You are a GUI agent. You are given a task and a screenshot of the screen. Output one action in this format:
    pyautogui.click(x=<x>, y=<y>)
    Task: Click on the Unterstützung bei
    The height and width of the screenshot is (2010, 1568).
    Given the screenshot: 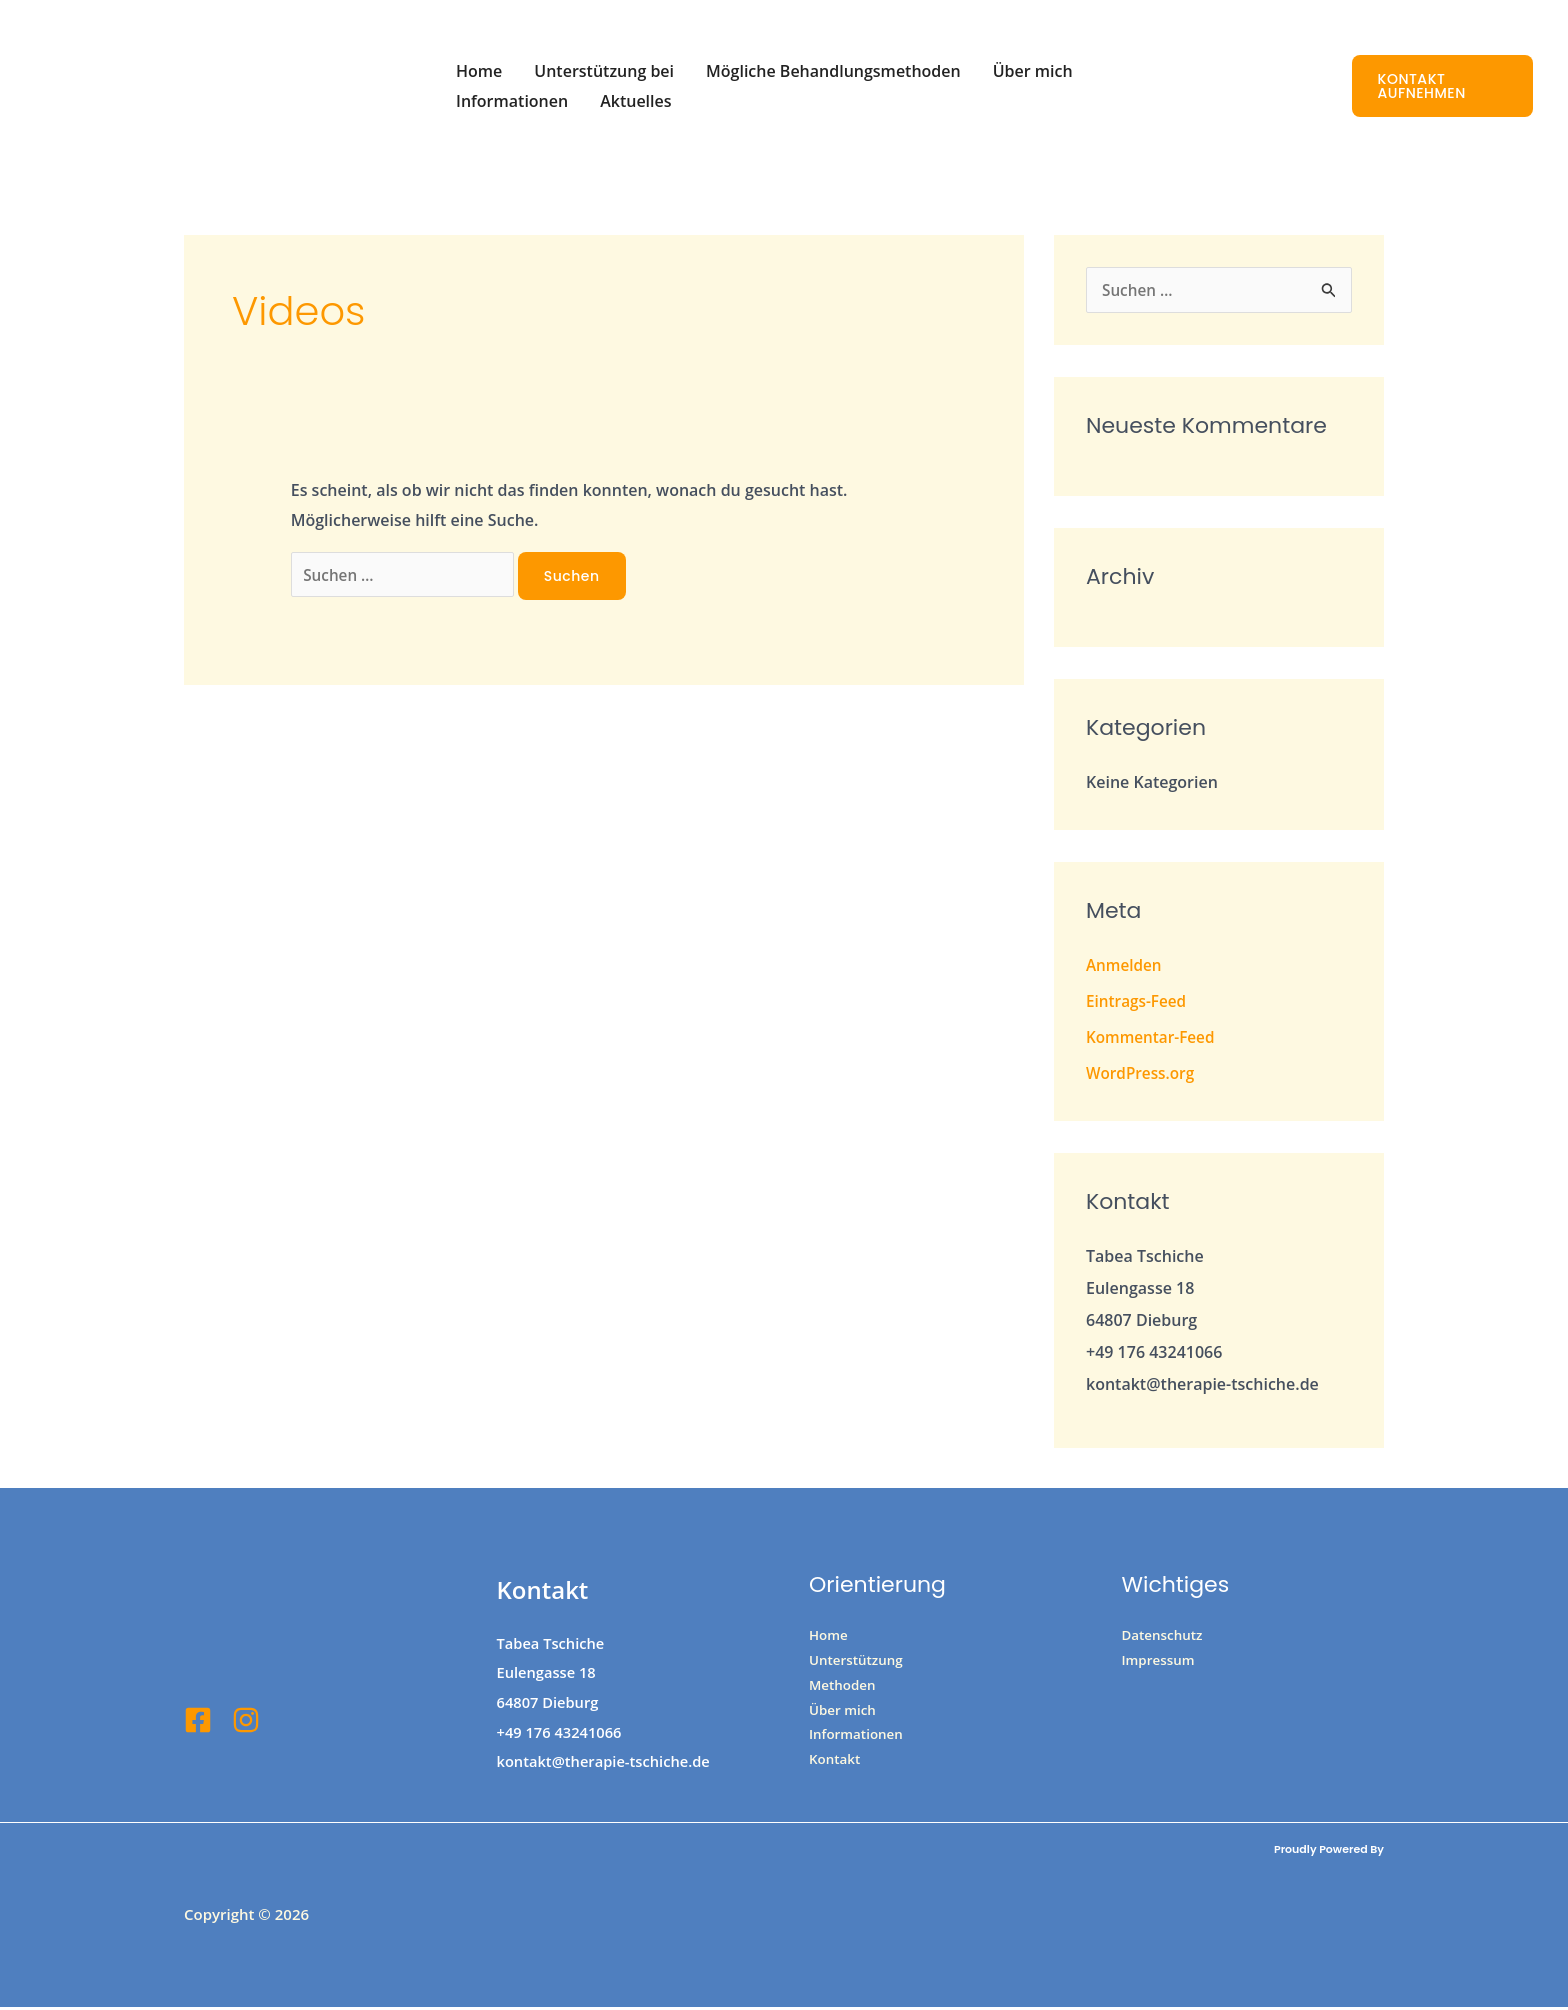 What is the action you would take?
    pyautogui.click(x=604, y=71)
    